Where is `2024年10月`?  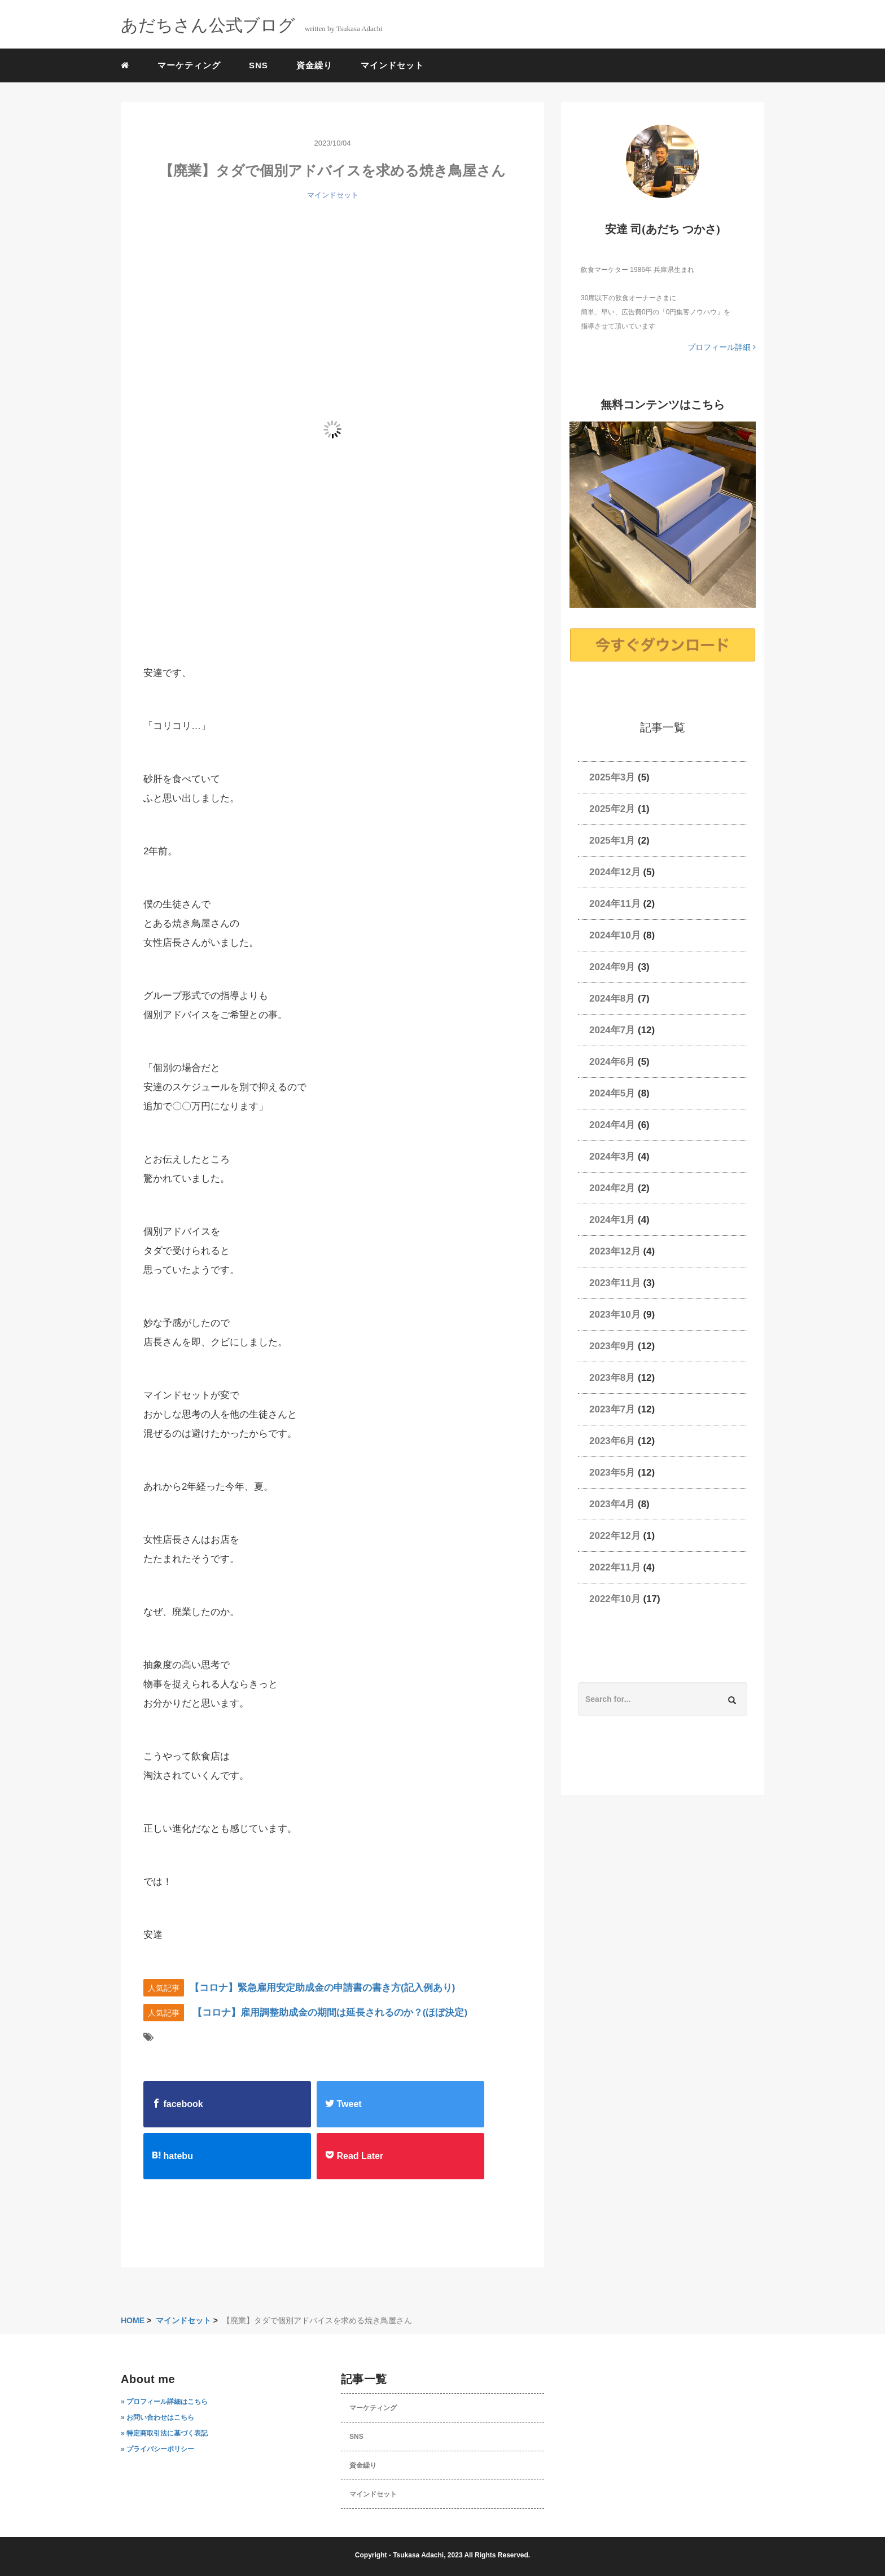 2024年10月 is located at coordinates (615, 935).